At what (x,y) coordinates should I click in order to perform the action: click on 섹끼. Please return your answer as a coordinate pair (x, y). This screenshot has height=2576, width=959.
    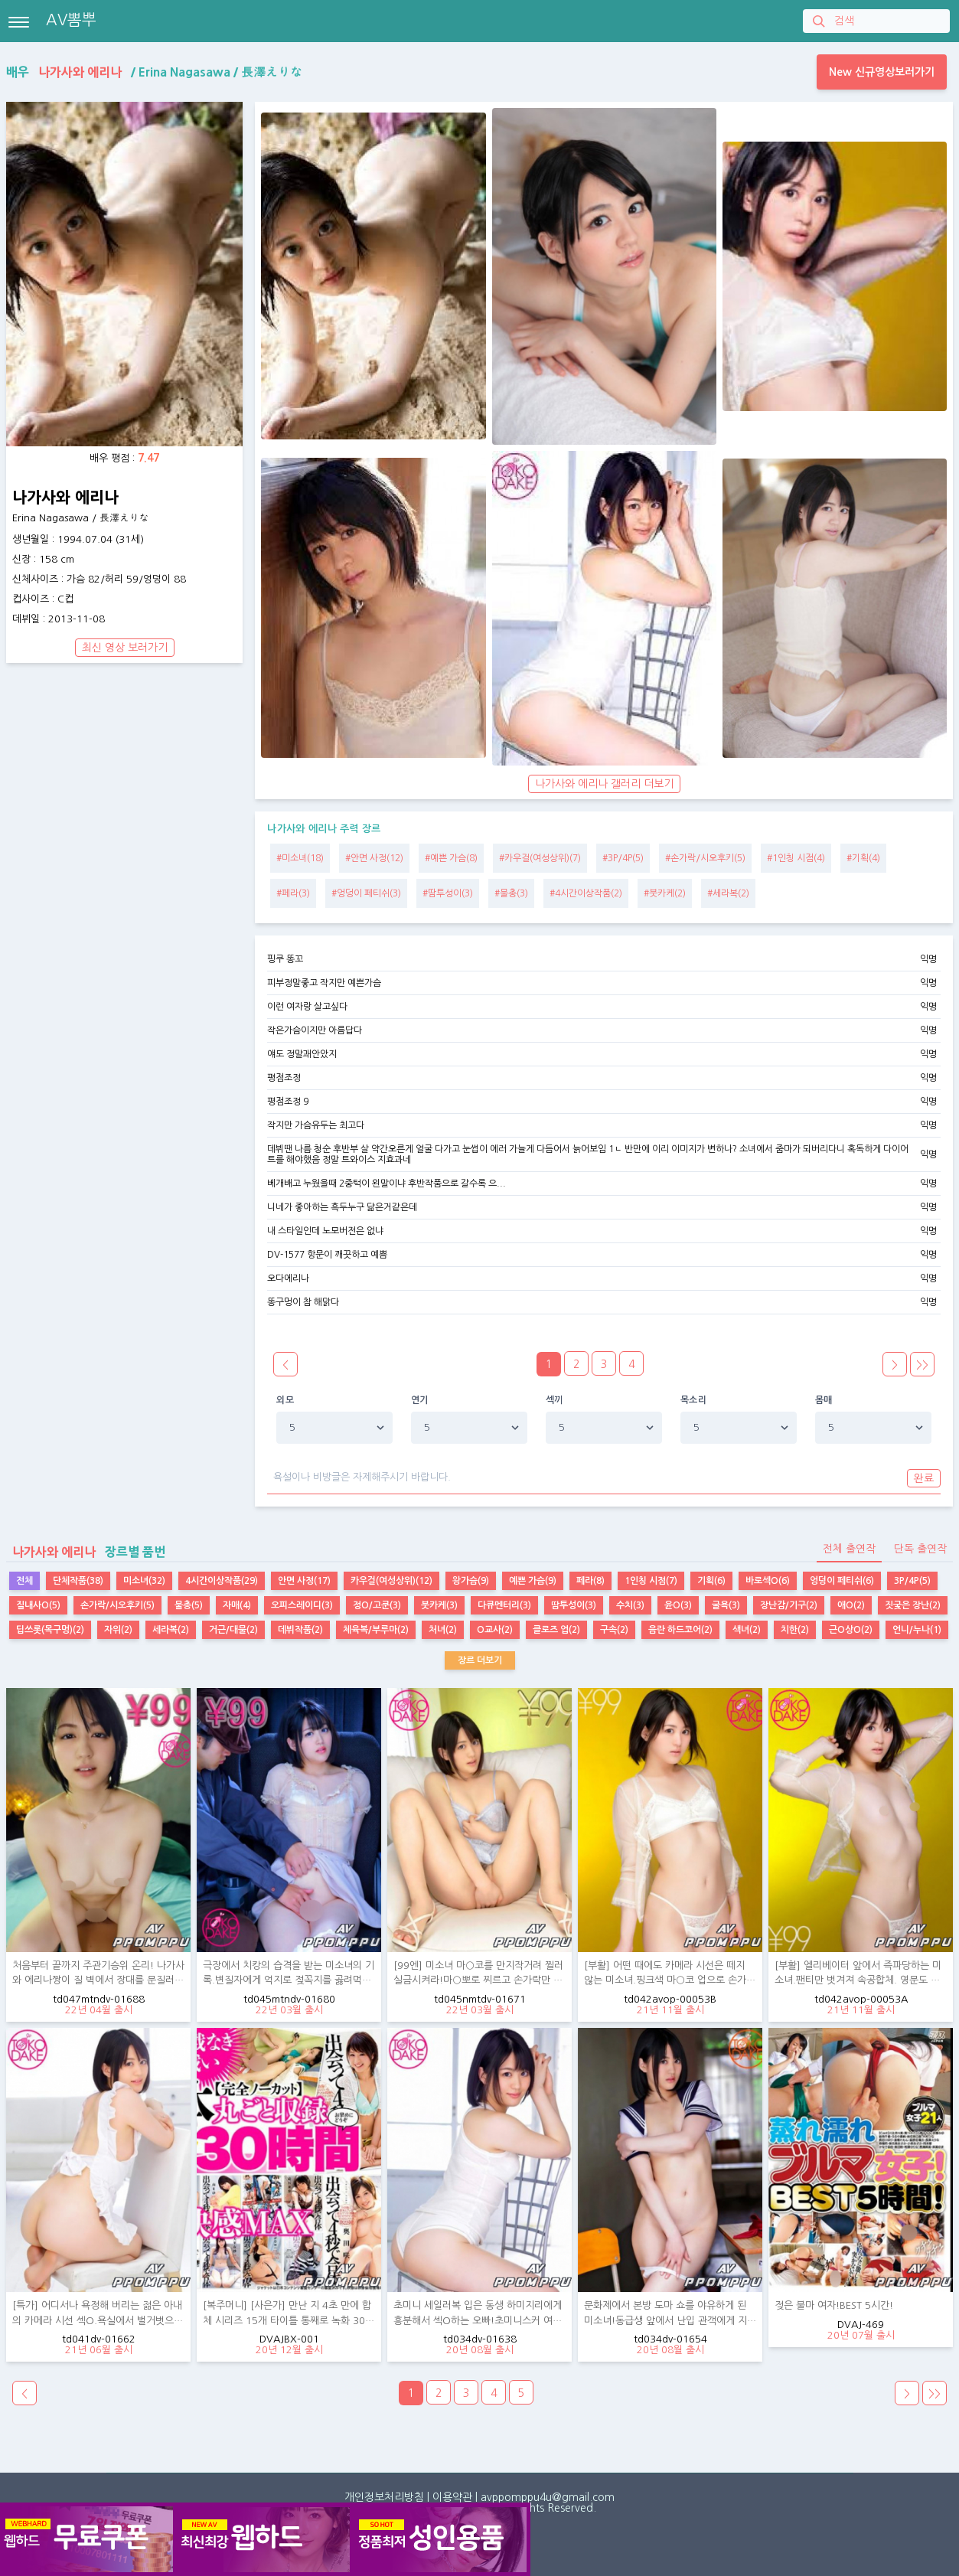
    Looking at the image, I should click on (554, 1400).